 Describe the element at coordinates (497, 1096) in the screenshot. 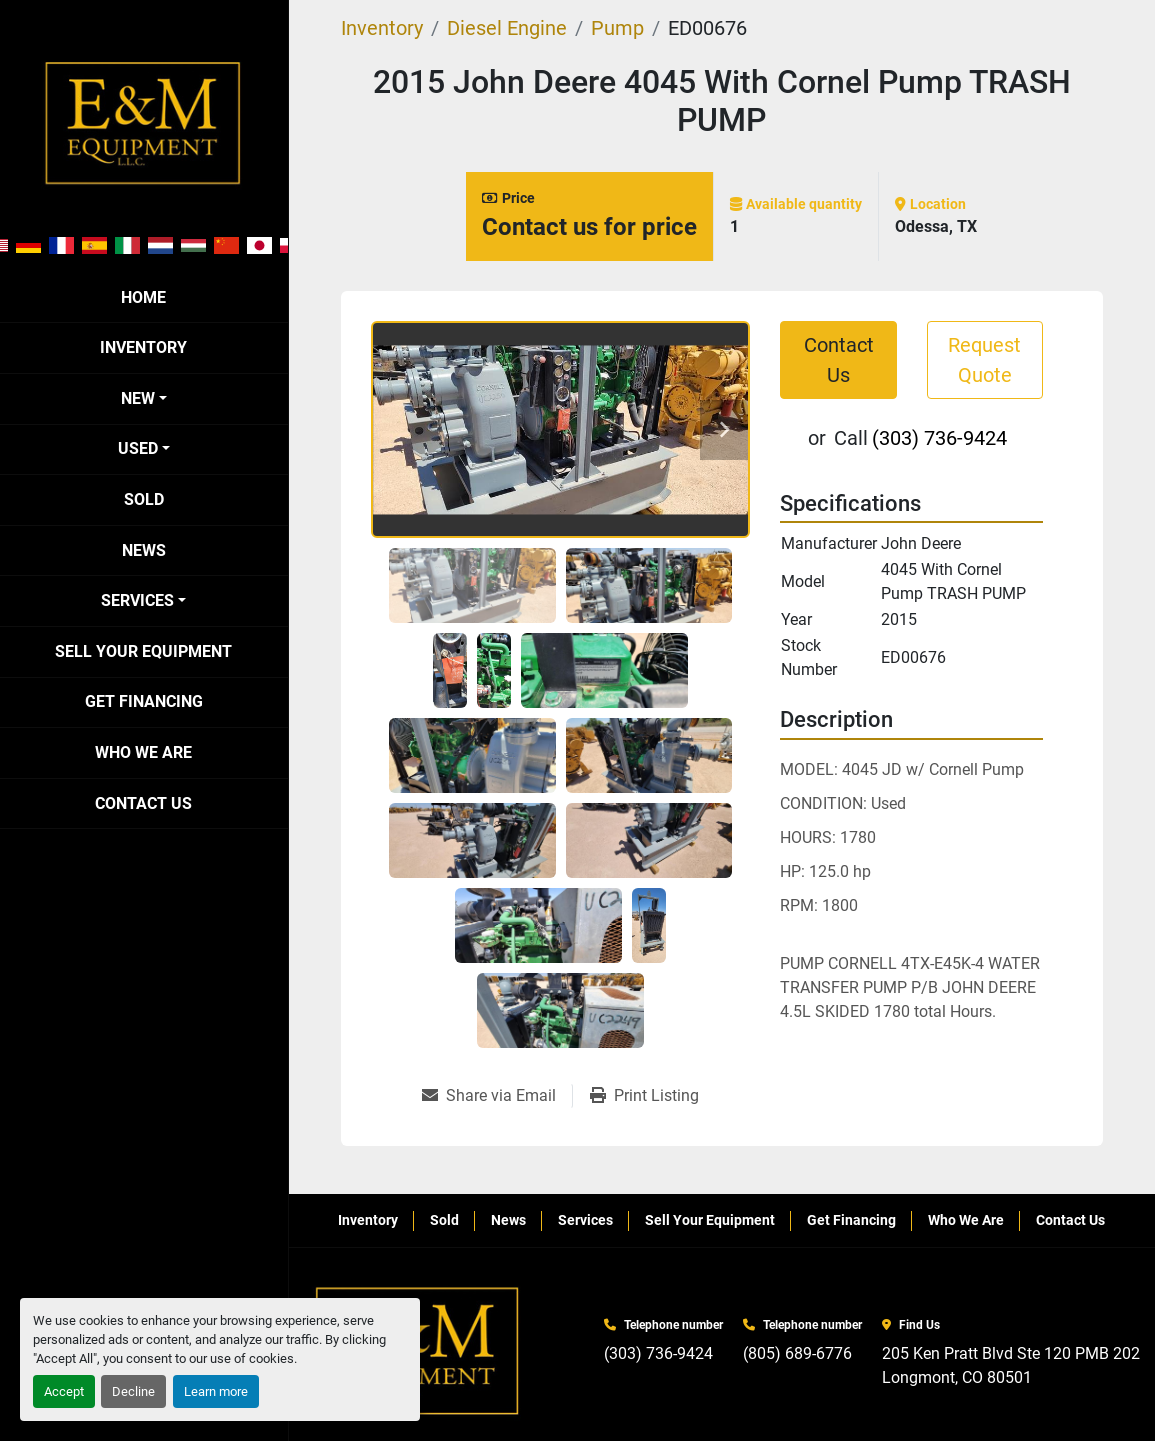

I see `[Share via Email]` at that location.